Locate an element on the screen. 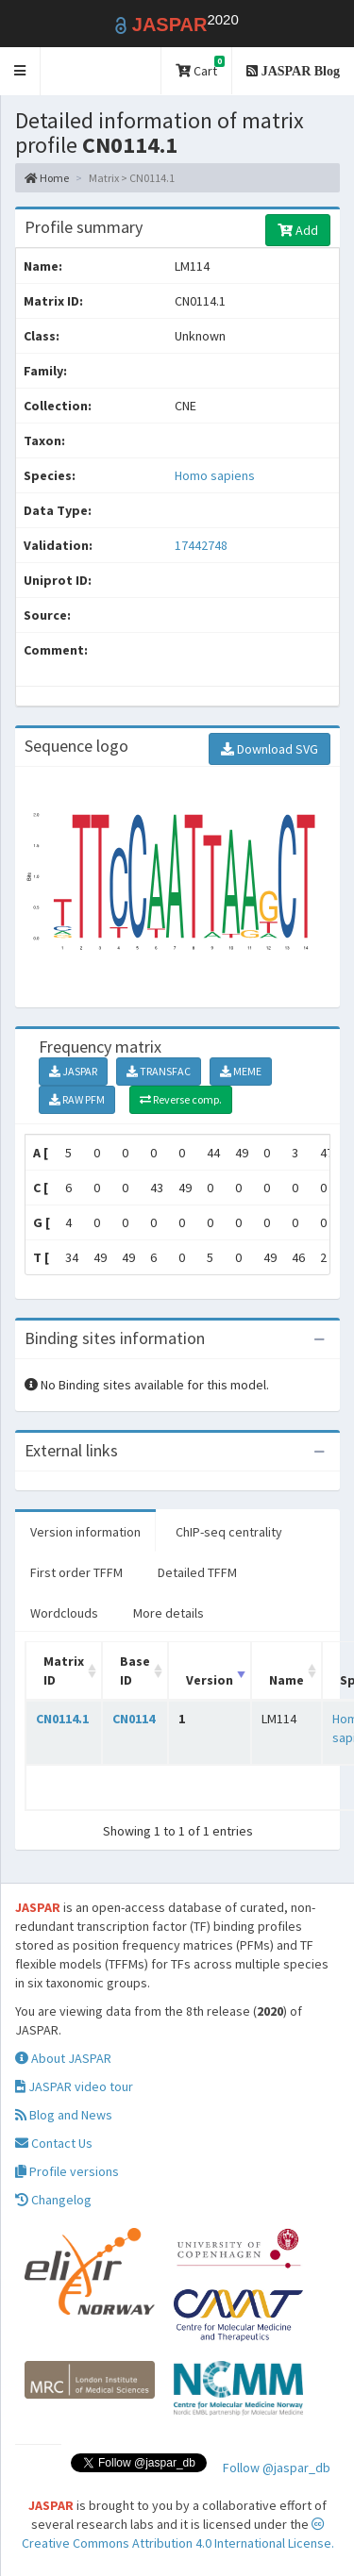 Image resolution: width=354 pixels, height=2576 pixels. MEME is located at coordinates (240, 1071).